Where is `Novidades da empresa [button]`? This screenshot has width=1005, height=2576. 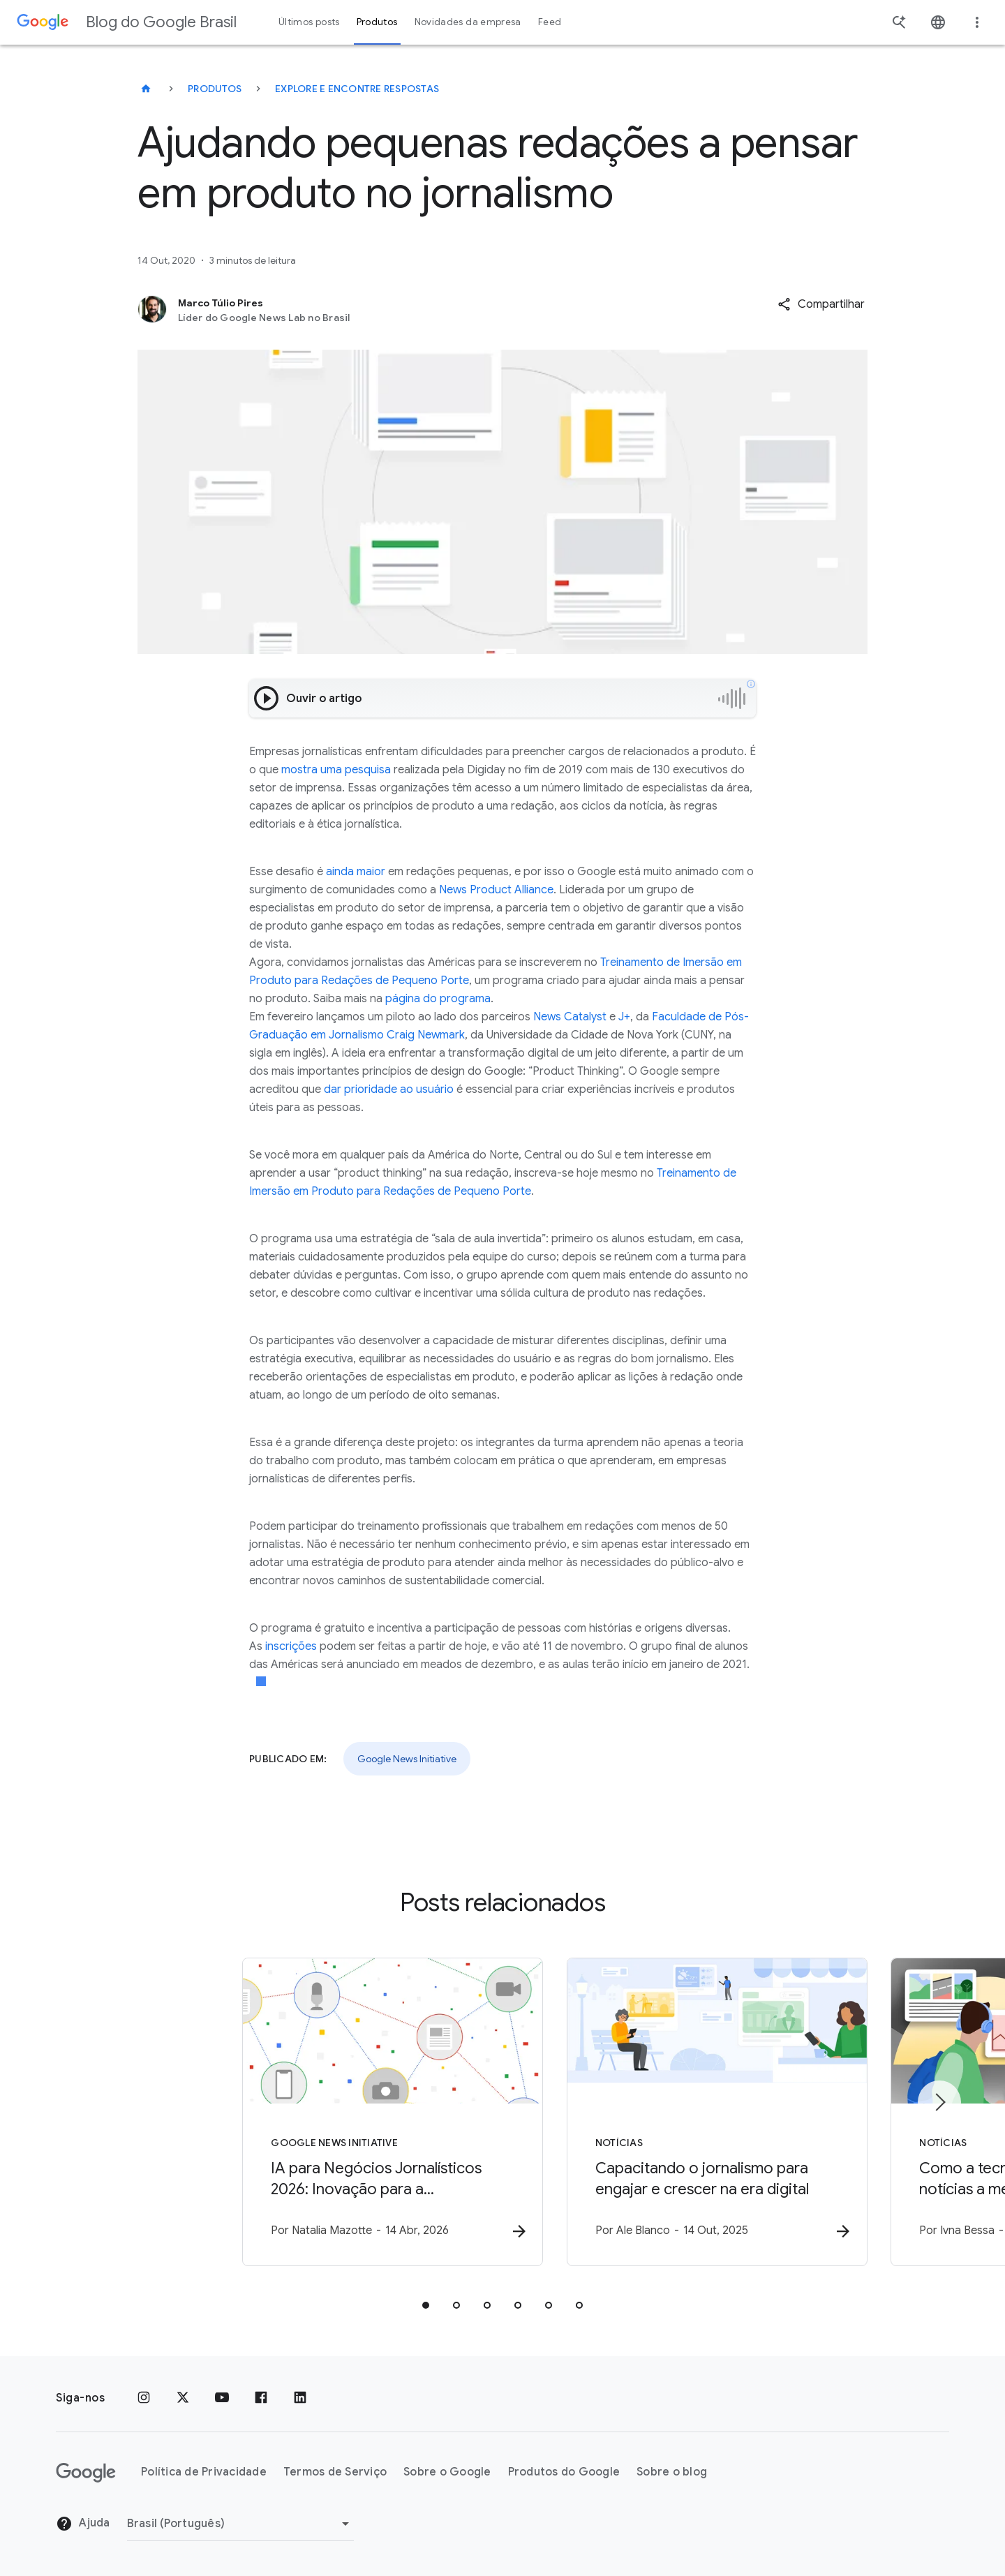
Novidades da empresa [button] is located at coordinates (468, 22).